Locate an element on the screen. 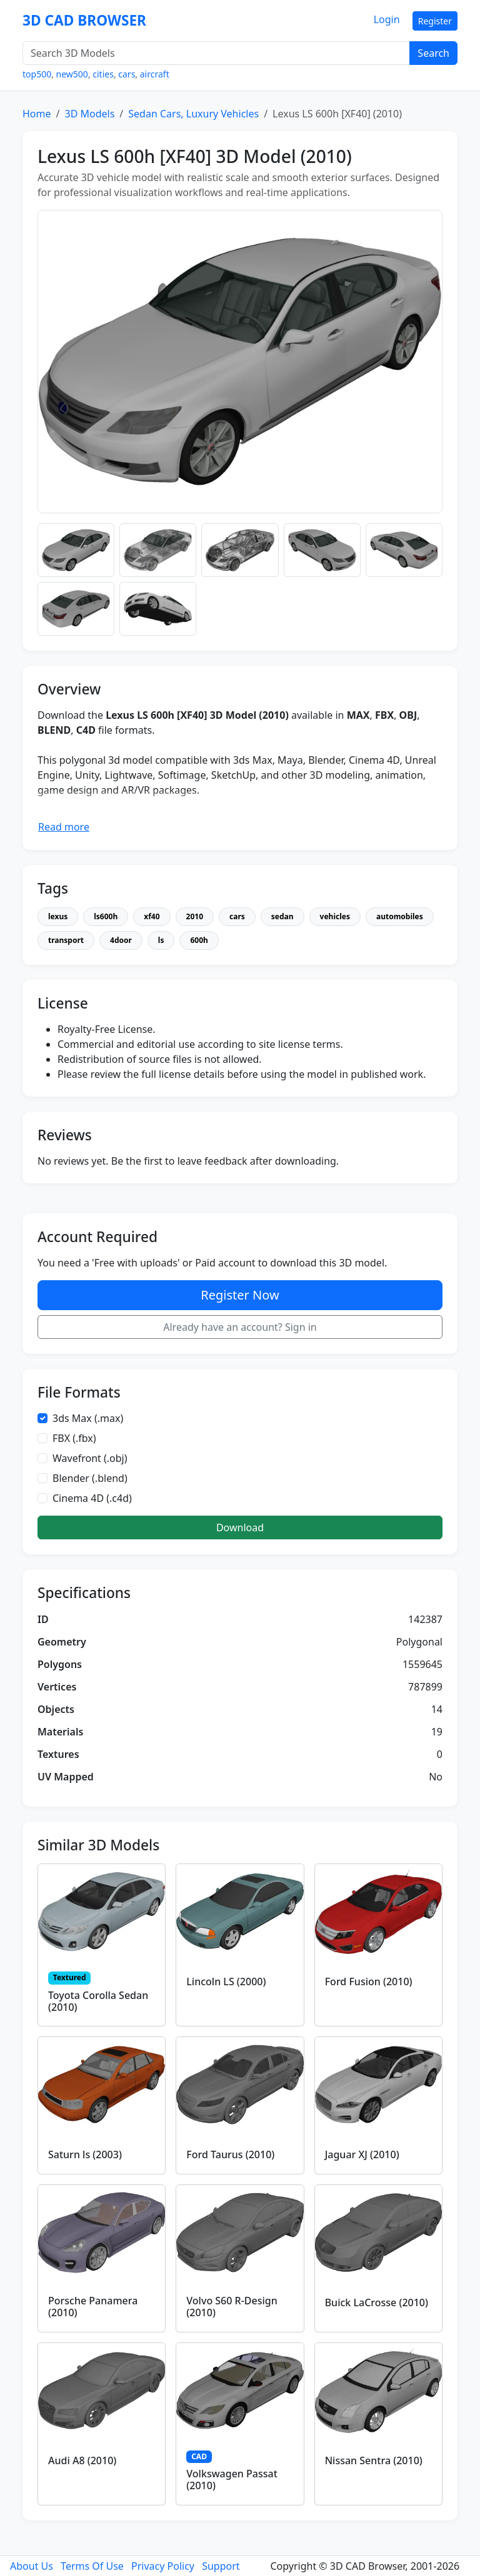  4door is located at coordinates (121, 940).